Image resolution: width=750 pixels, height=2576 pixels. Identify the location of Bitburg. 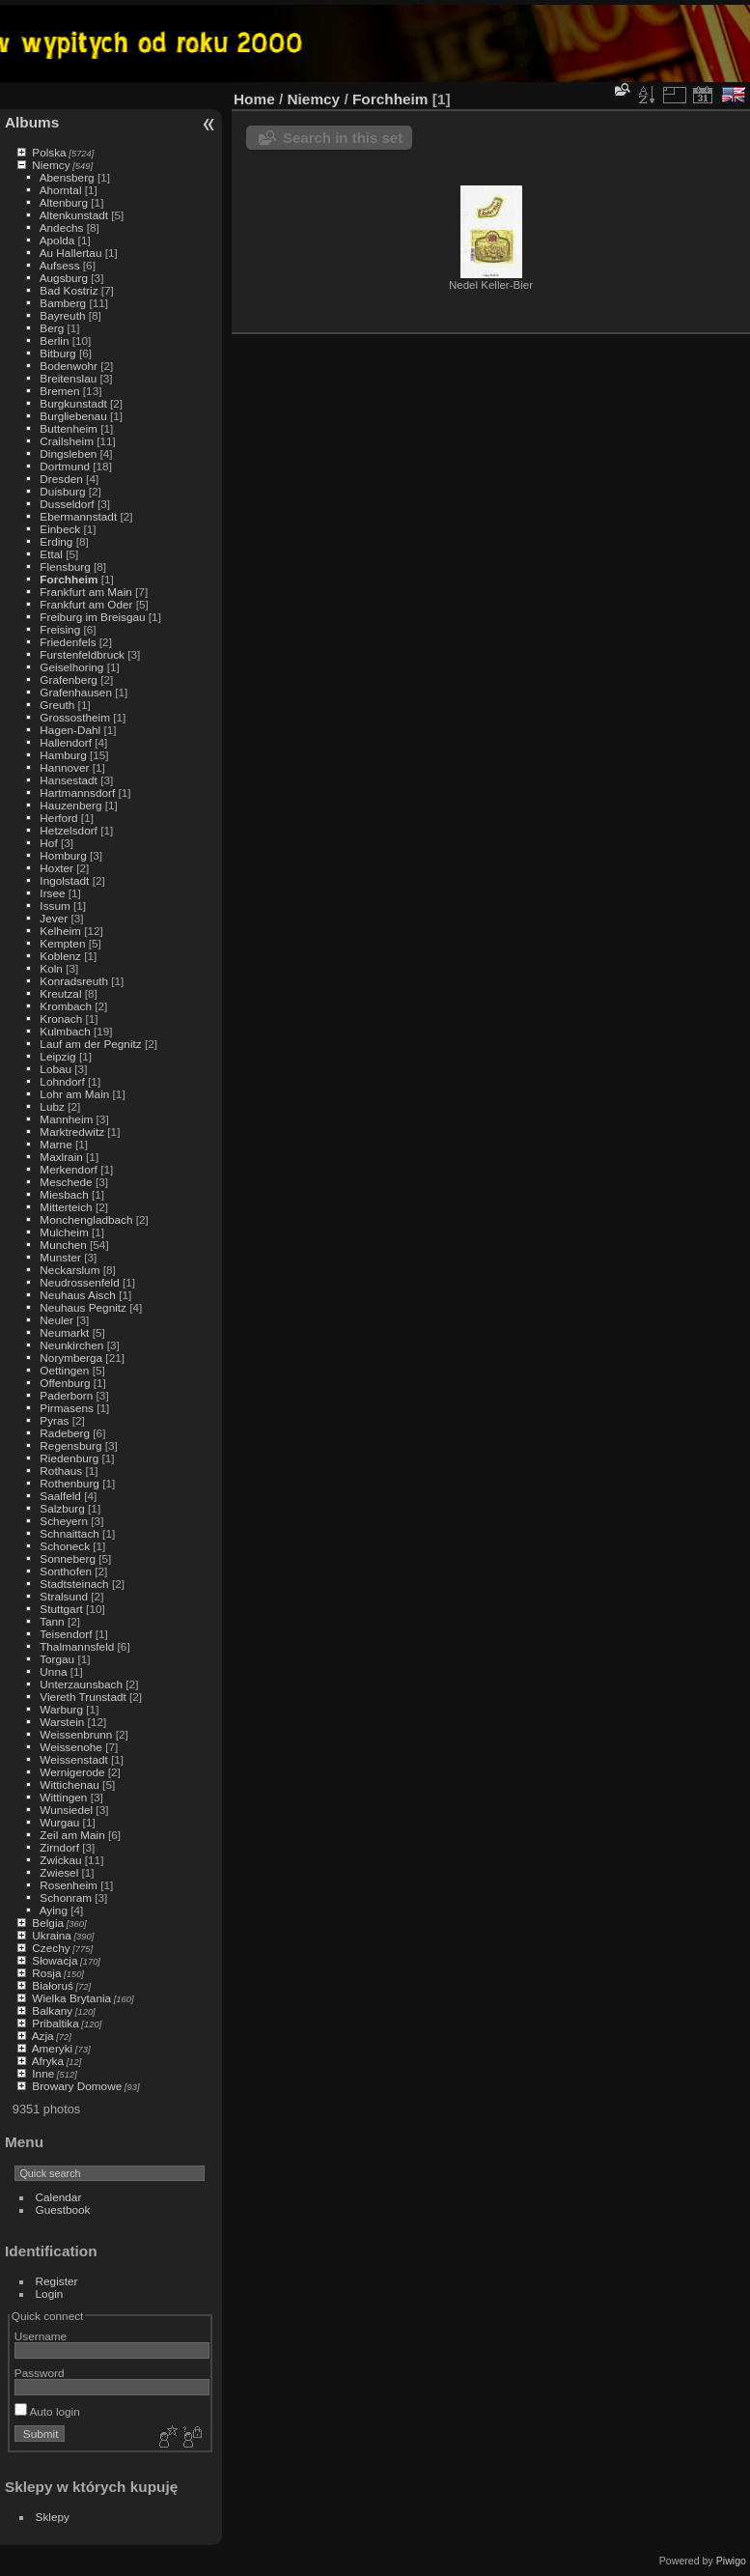
(57, 353).